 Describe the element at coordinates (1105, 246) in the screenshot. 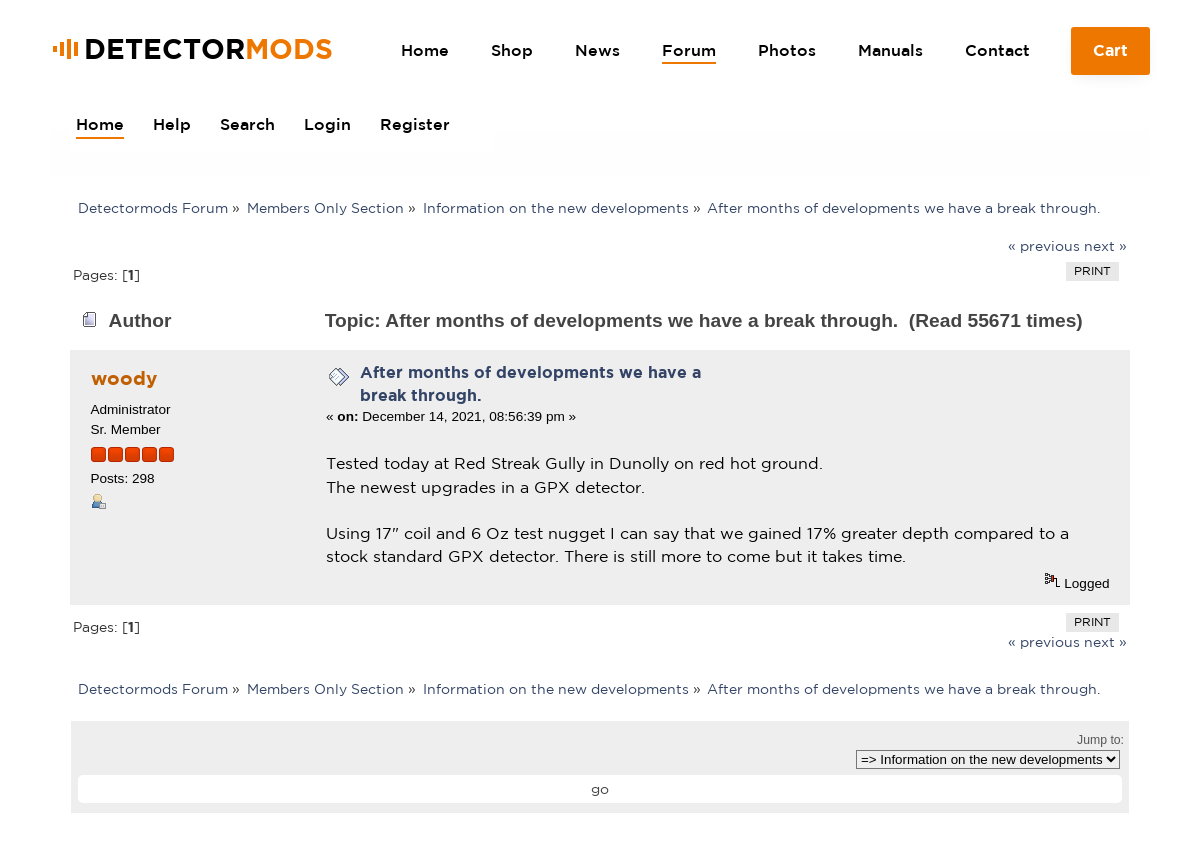

I see `next »` at that location.